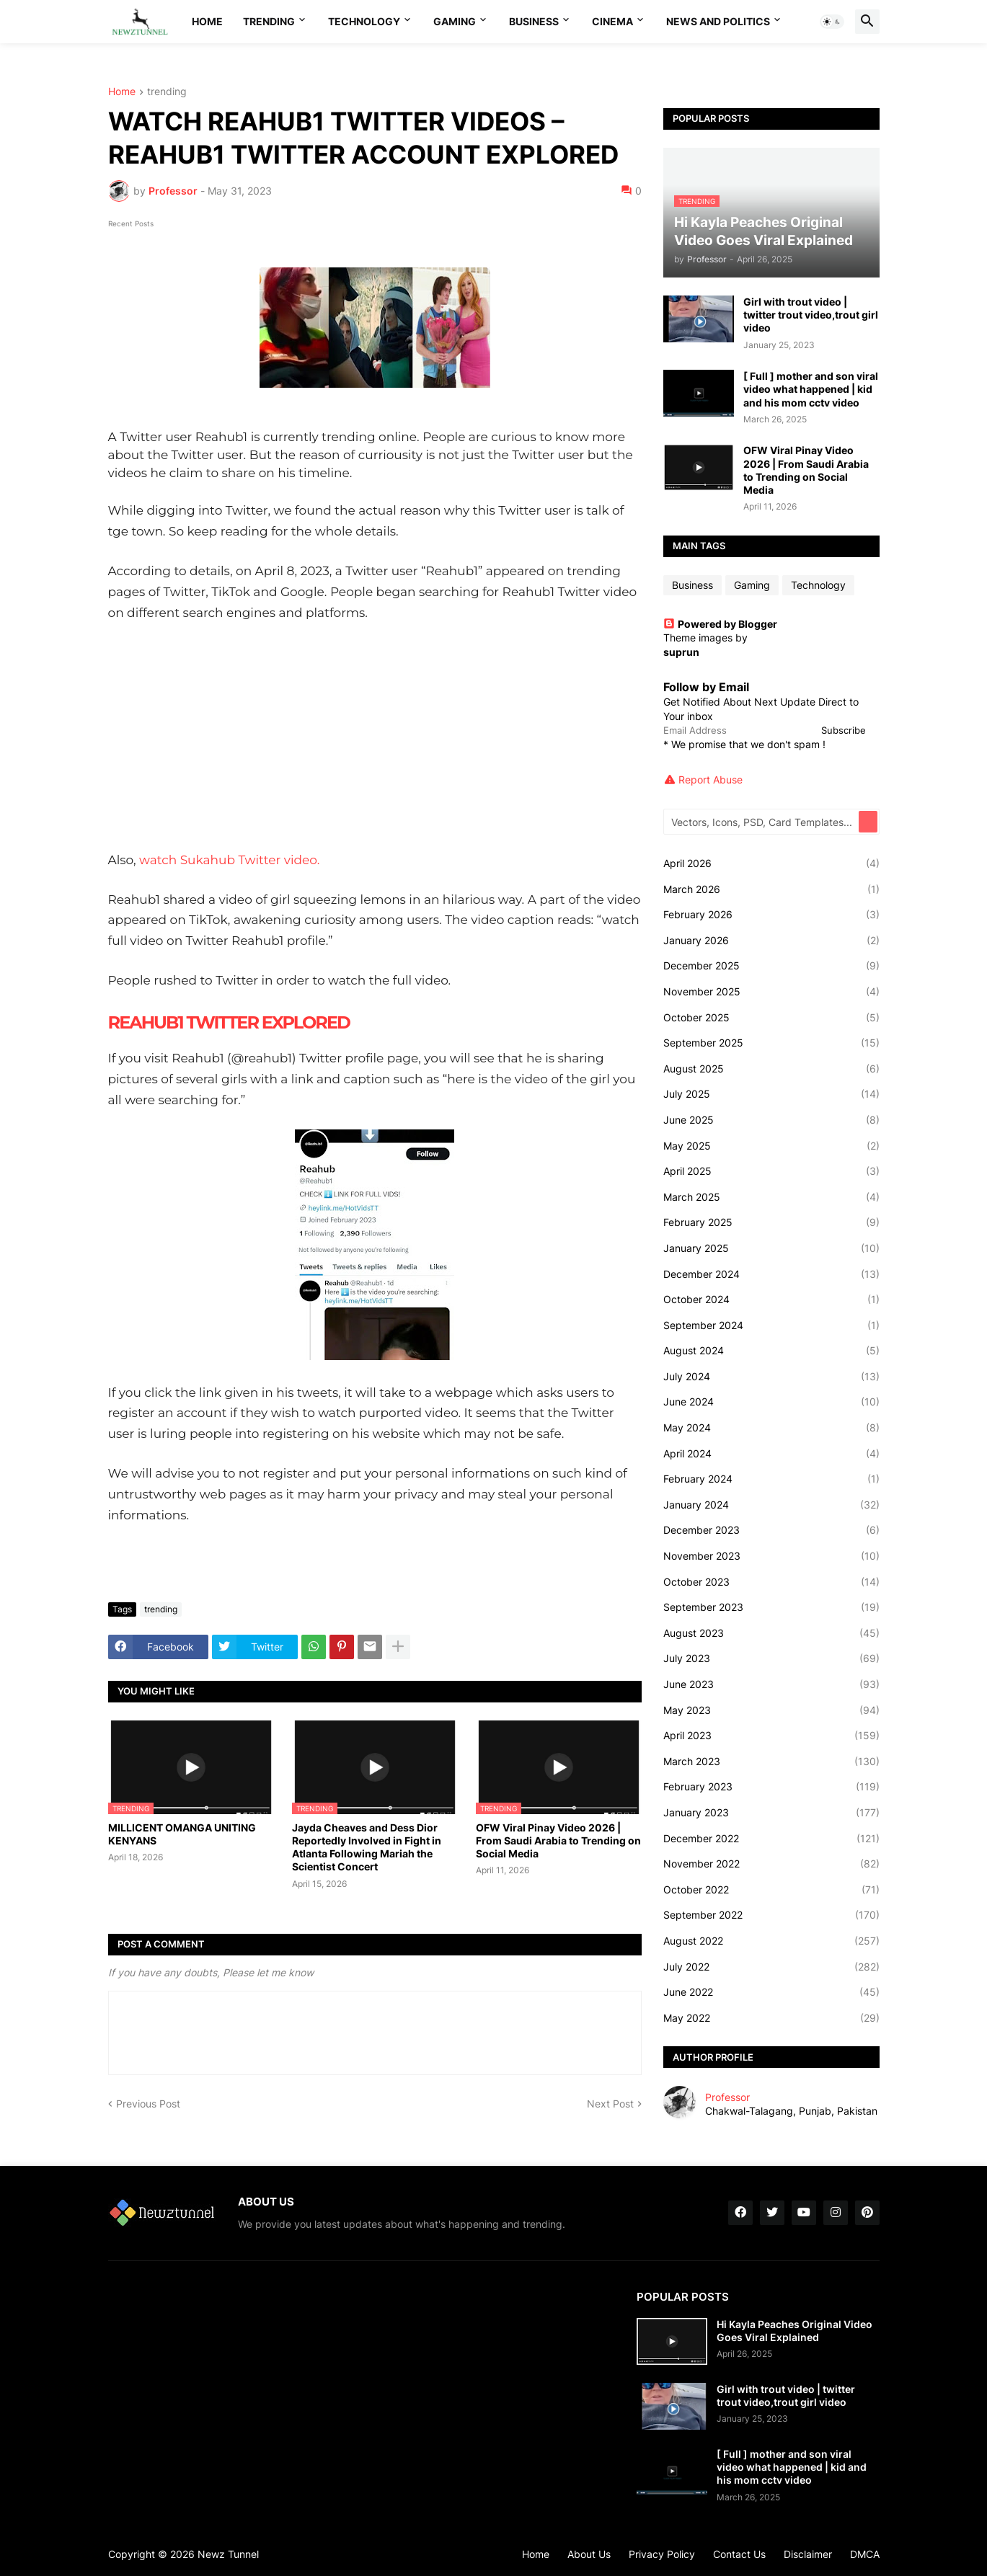  What do you see at coordinates (662, 2554) in the screenshot?
I see `Privacy Policy` at bounding box center [662, 2554].